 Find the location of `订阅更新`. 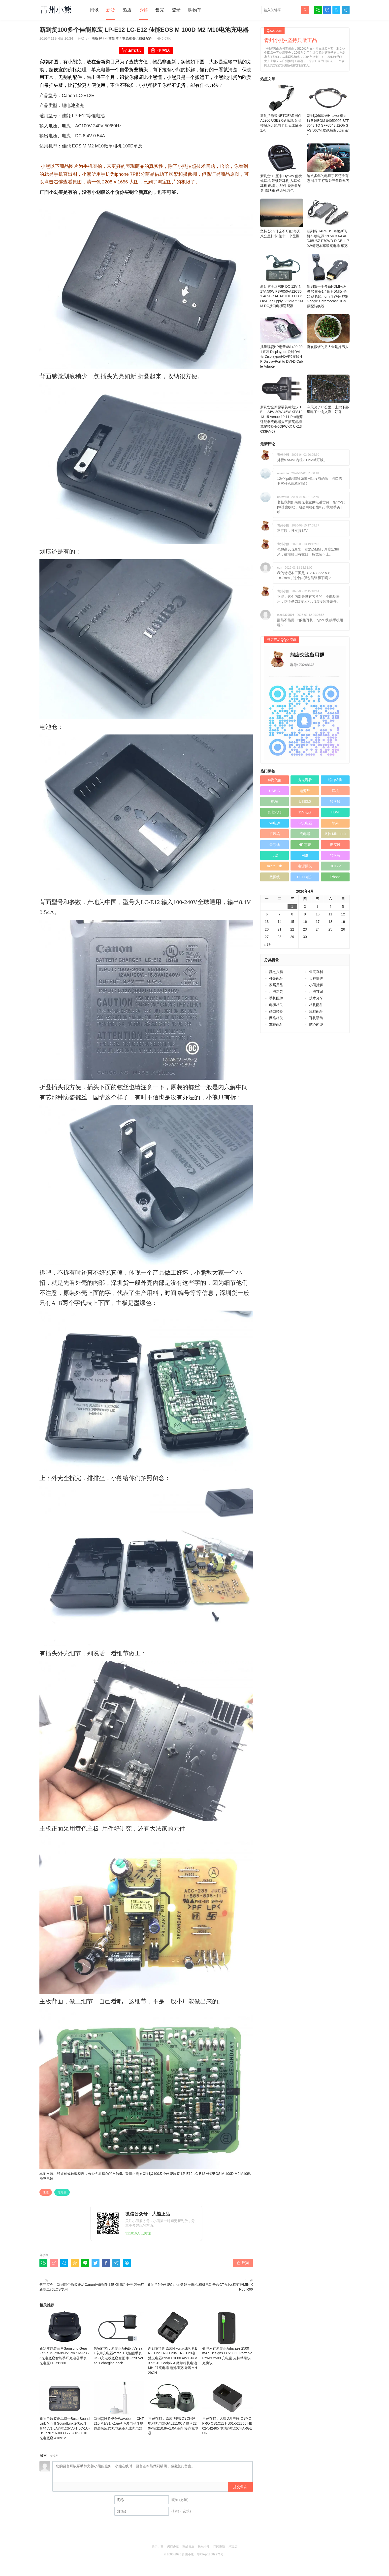

订阅更新 is located at coordinates (219, 2546).